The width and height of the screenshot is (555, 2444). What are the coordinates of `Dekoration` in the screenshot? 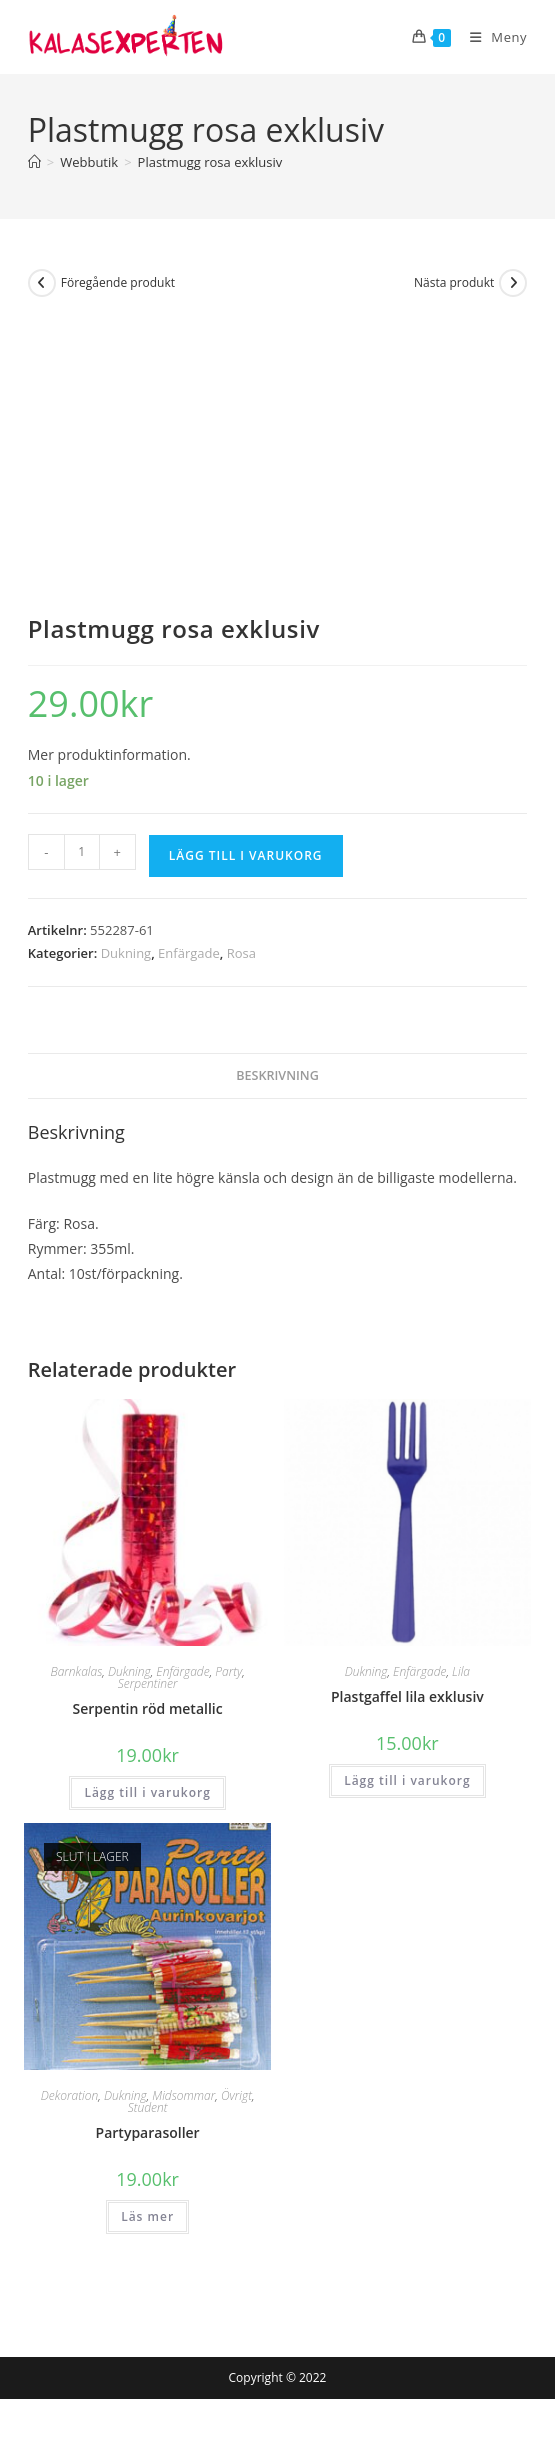 It's located at (70, 2095).